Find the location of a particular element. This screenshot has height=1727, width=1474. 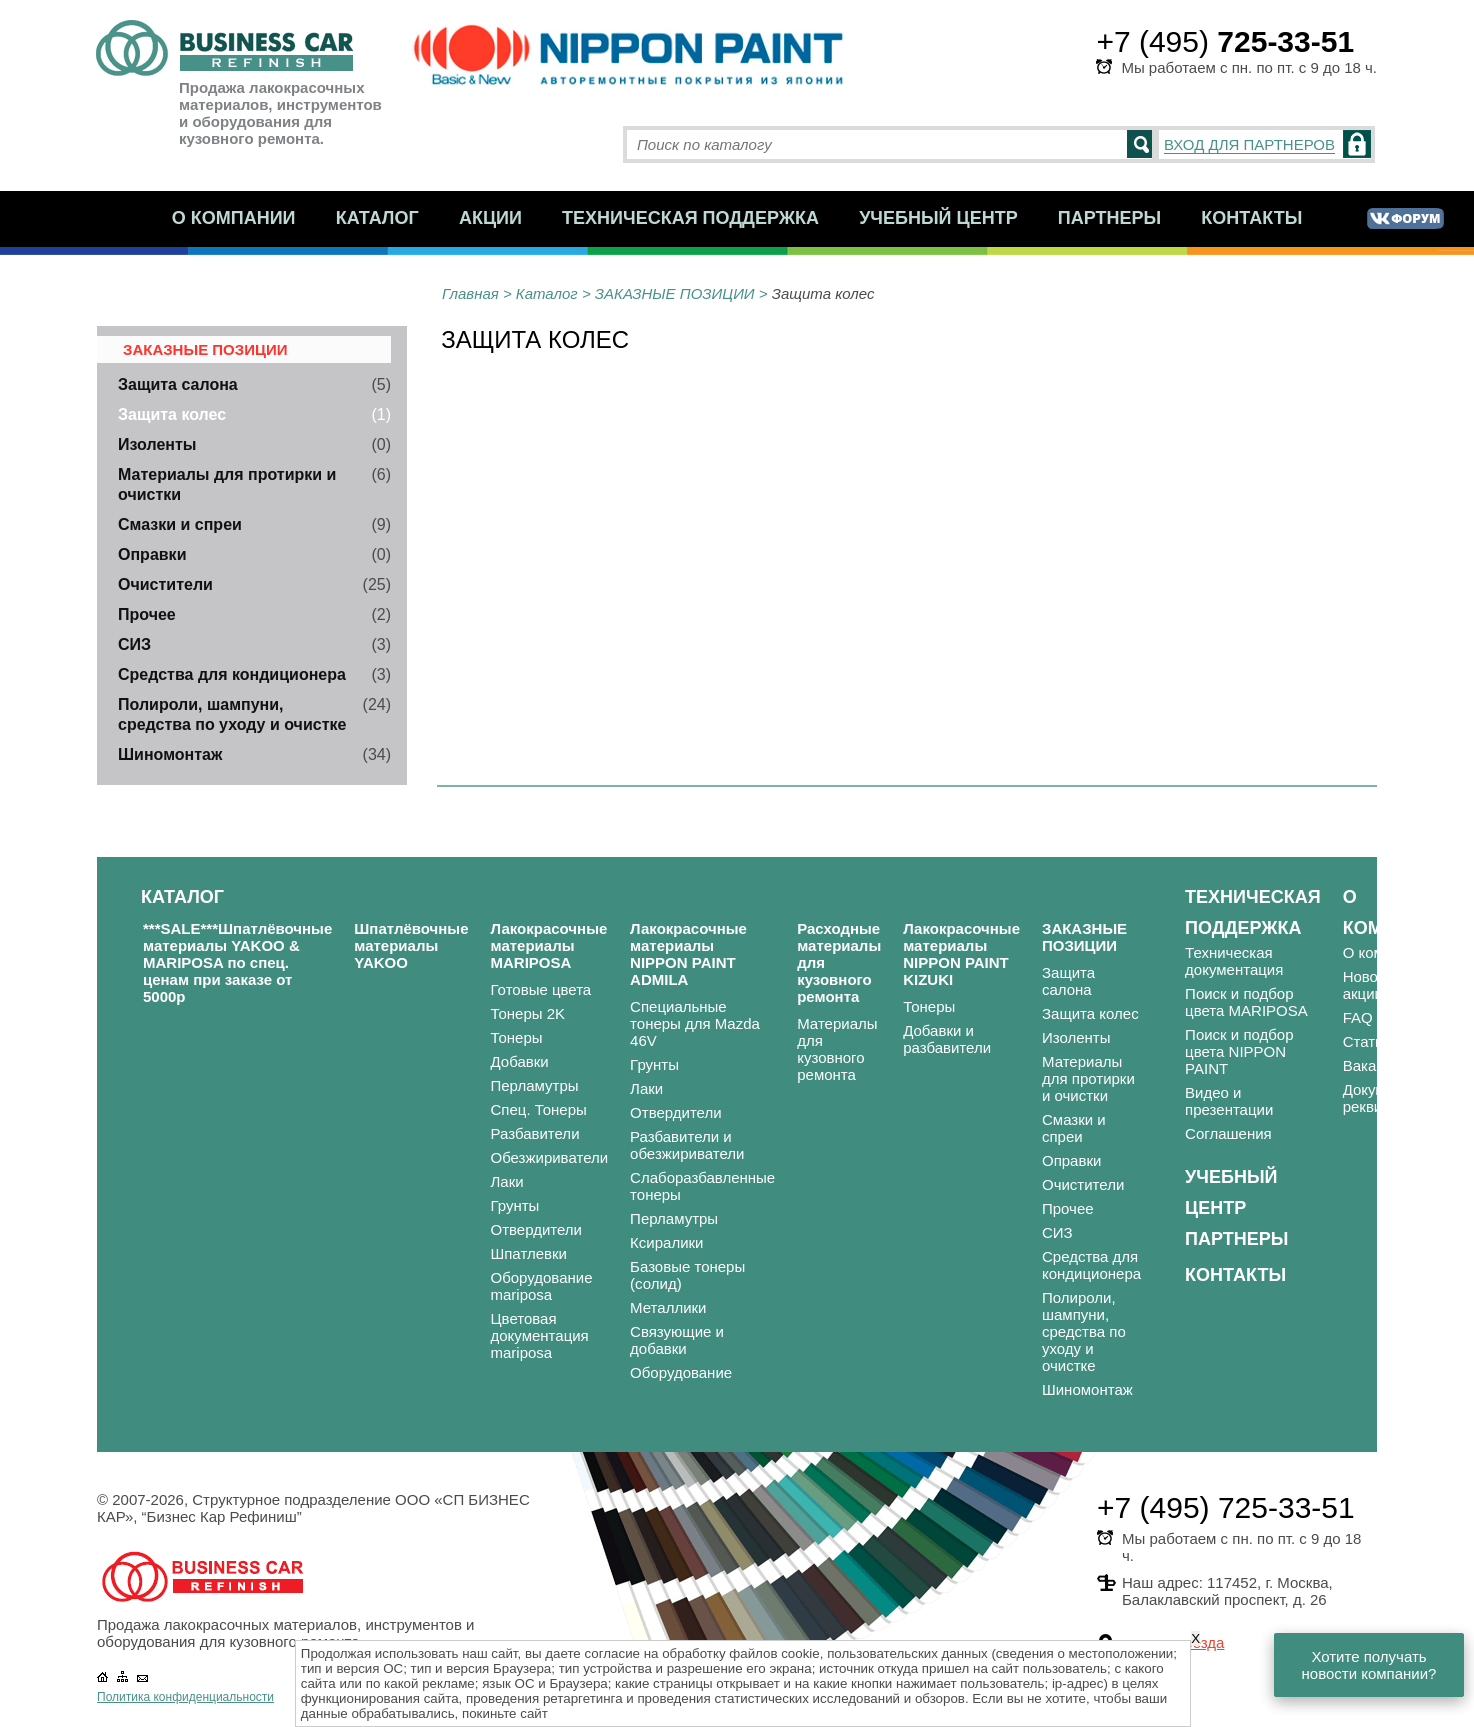

Ксиралики is located at coordinates (666, 1242).